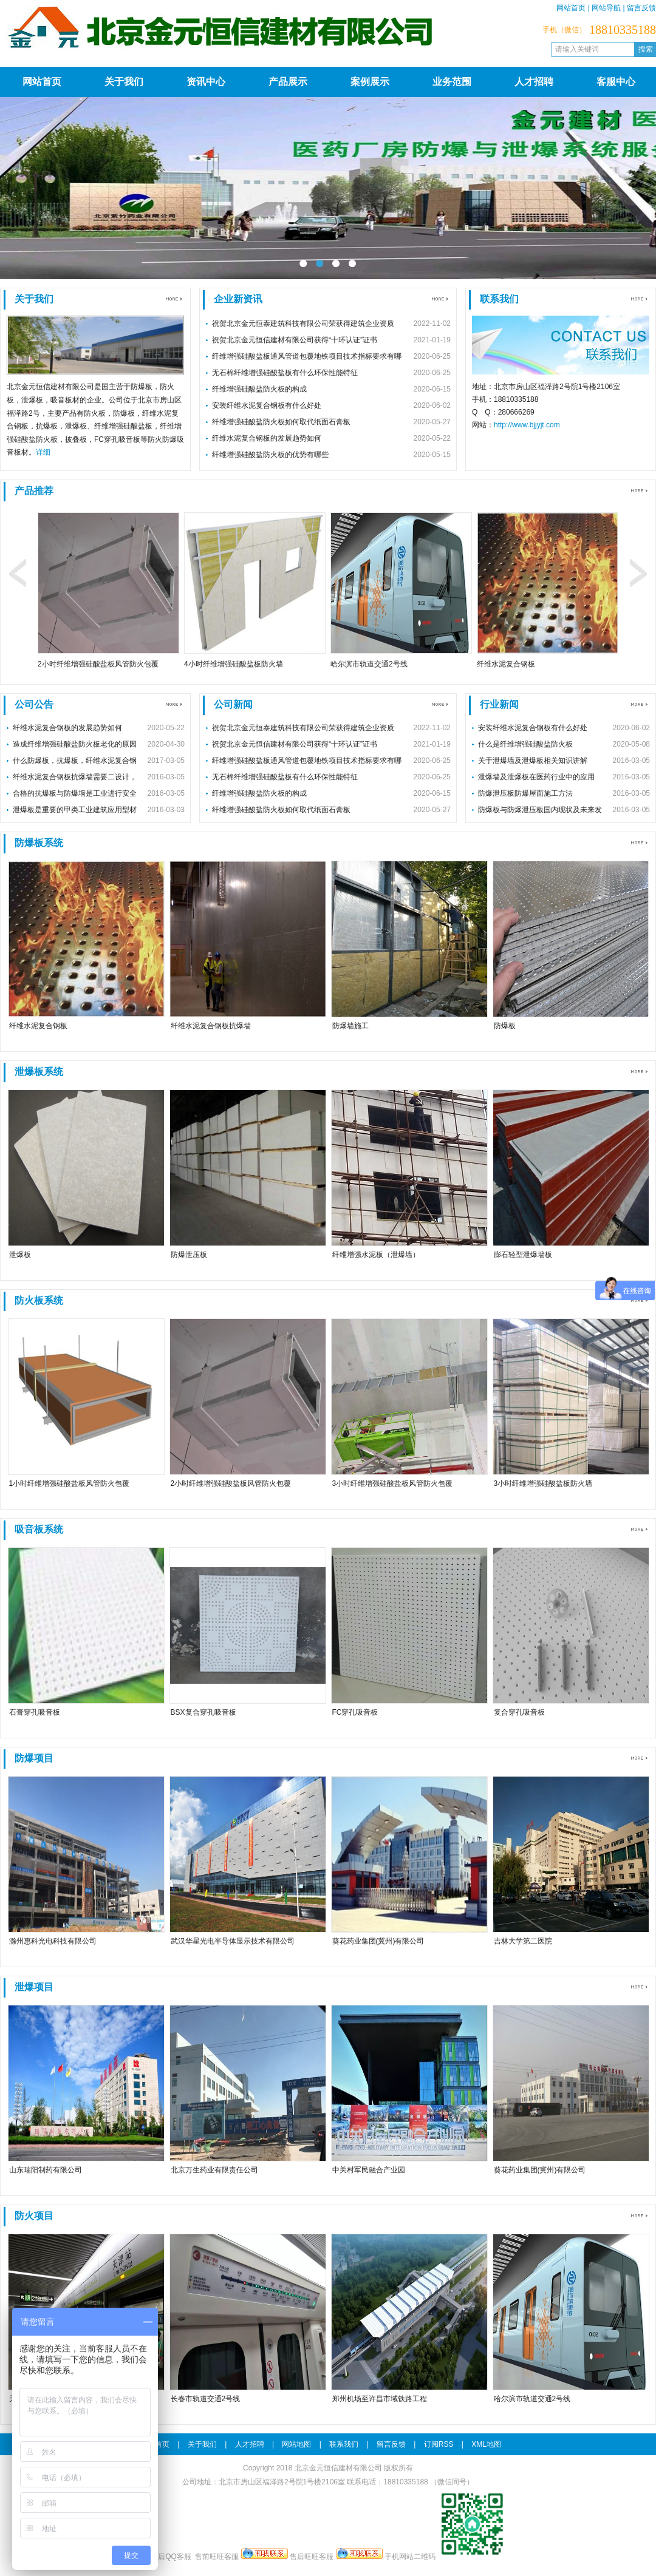  I want to click on 吉林大学第二医院, so click(523, 1941).